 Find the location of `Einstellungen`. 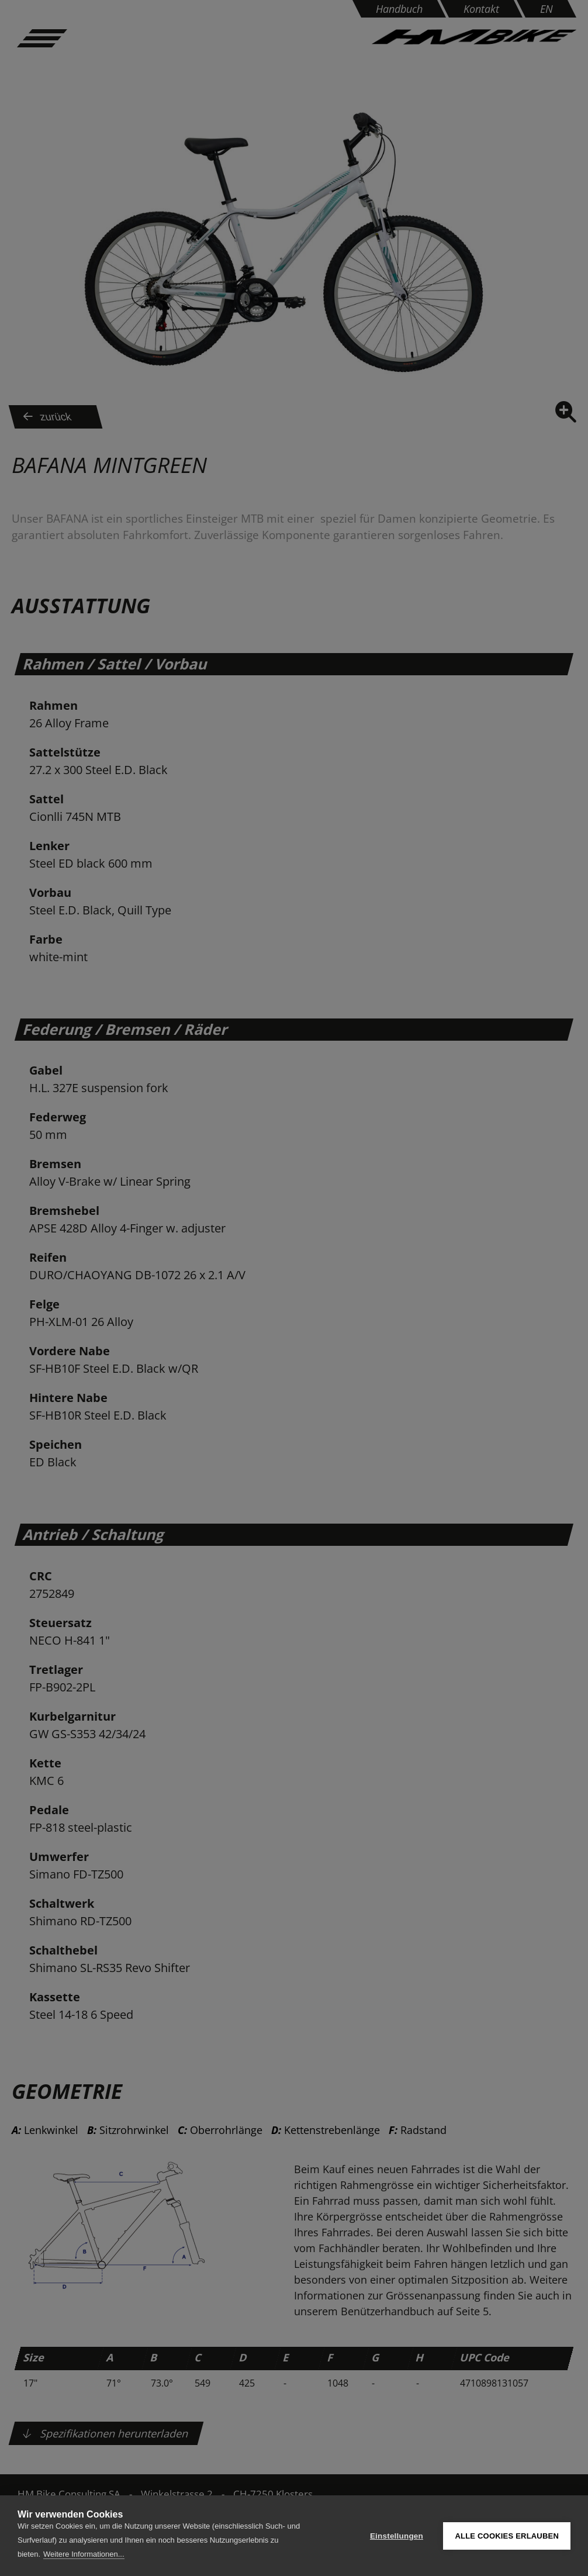

Einstellungen is located at coordinates (396, 2536).